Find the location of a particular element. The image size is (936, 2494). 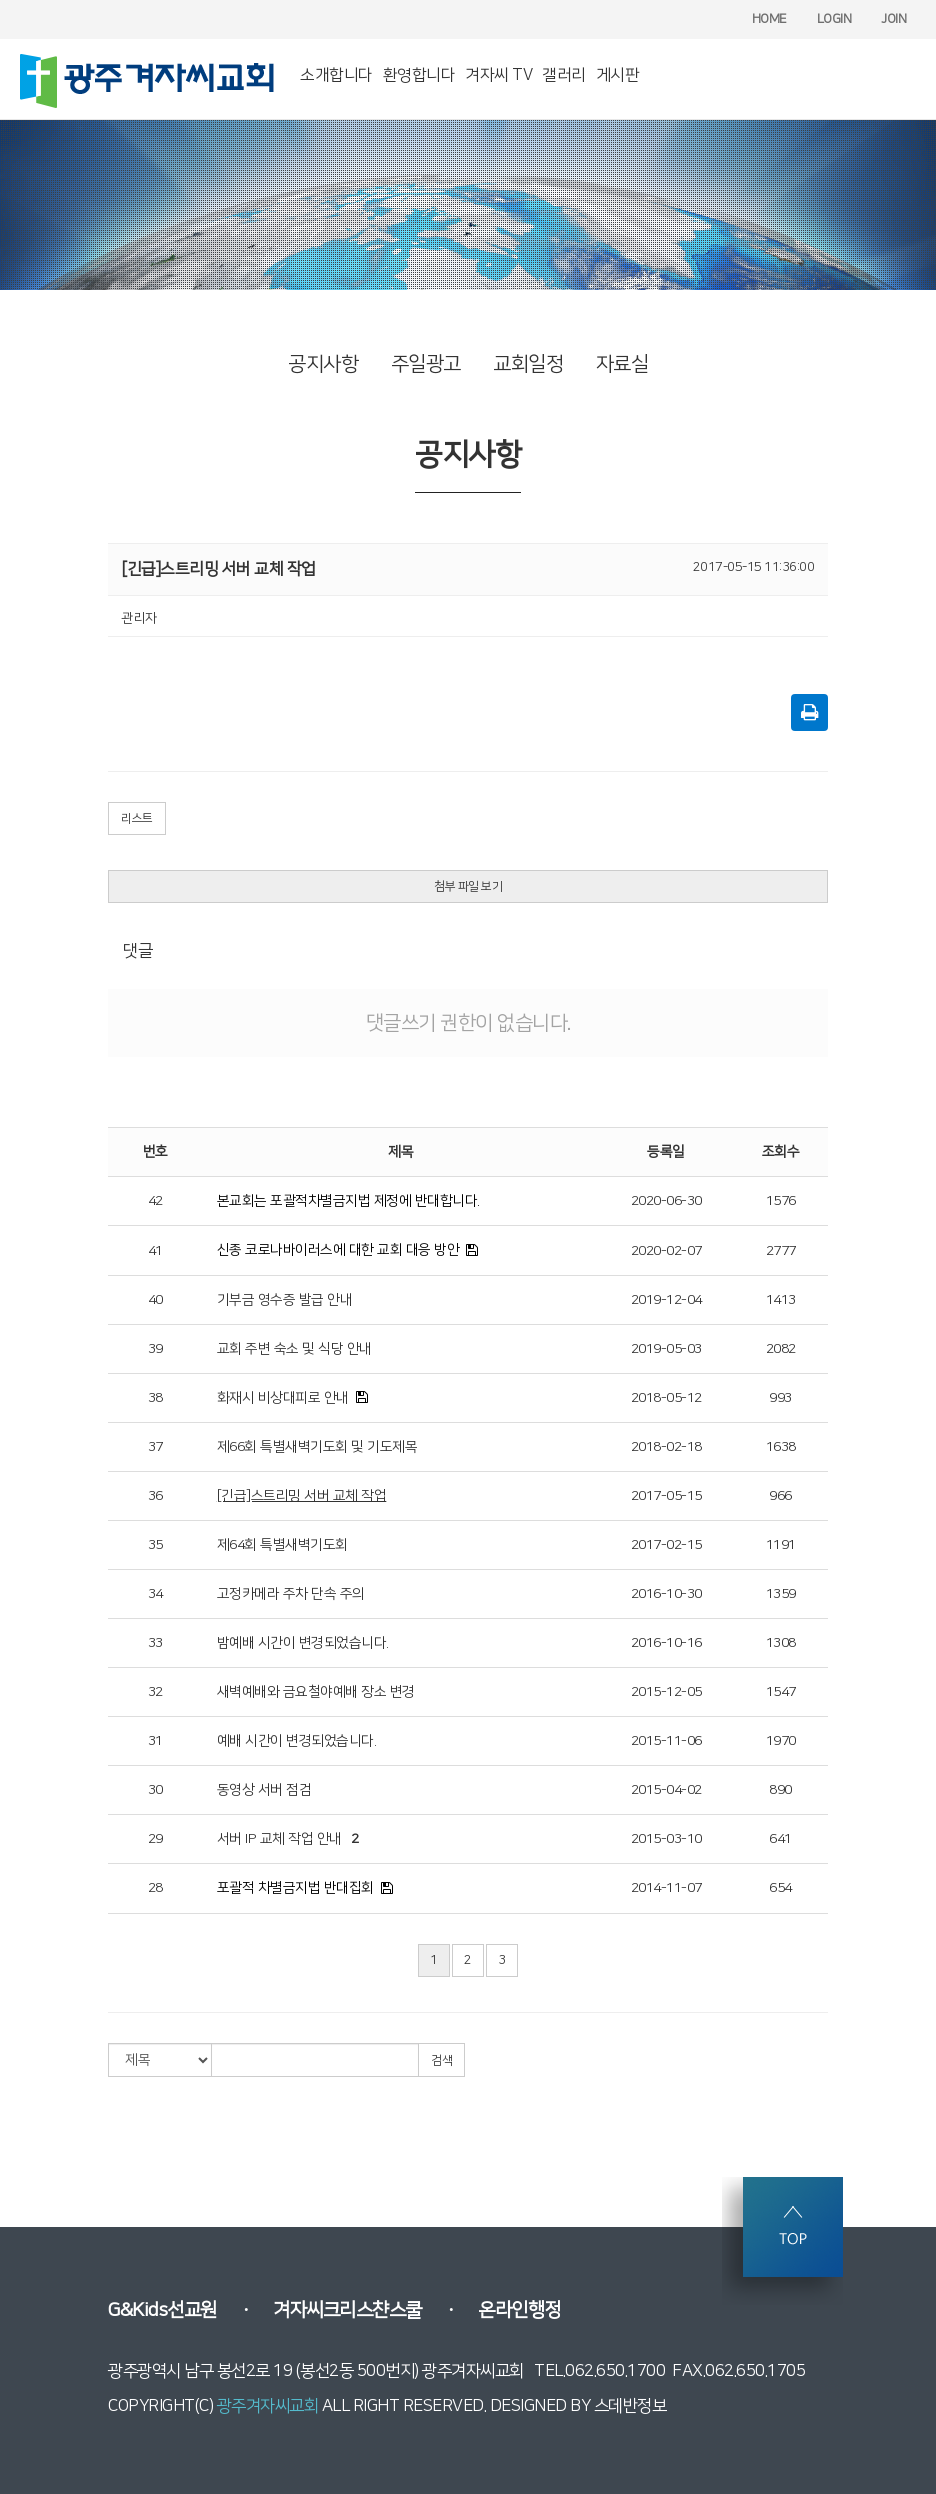

2015-04-02 is located at coordinates (666, 1790).